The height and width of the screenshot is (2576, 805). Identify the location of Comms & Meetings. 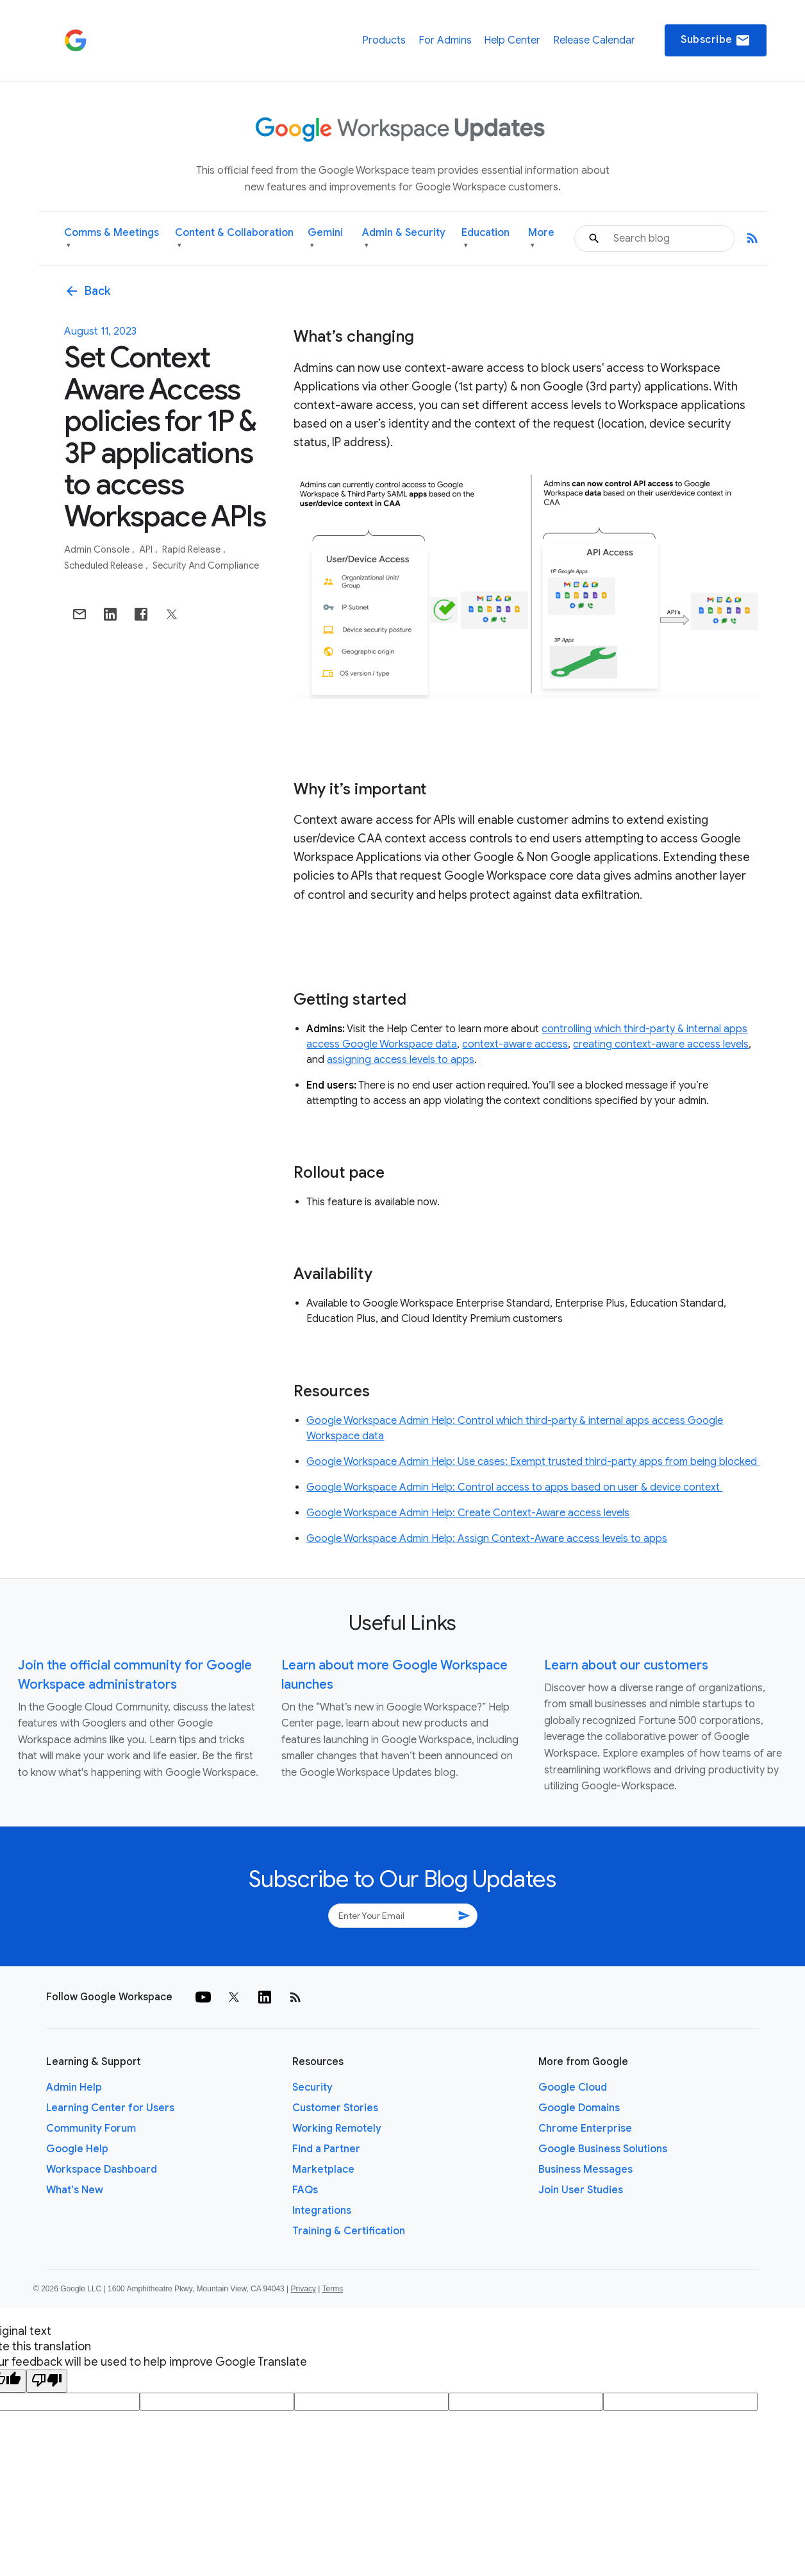
(111, 239).